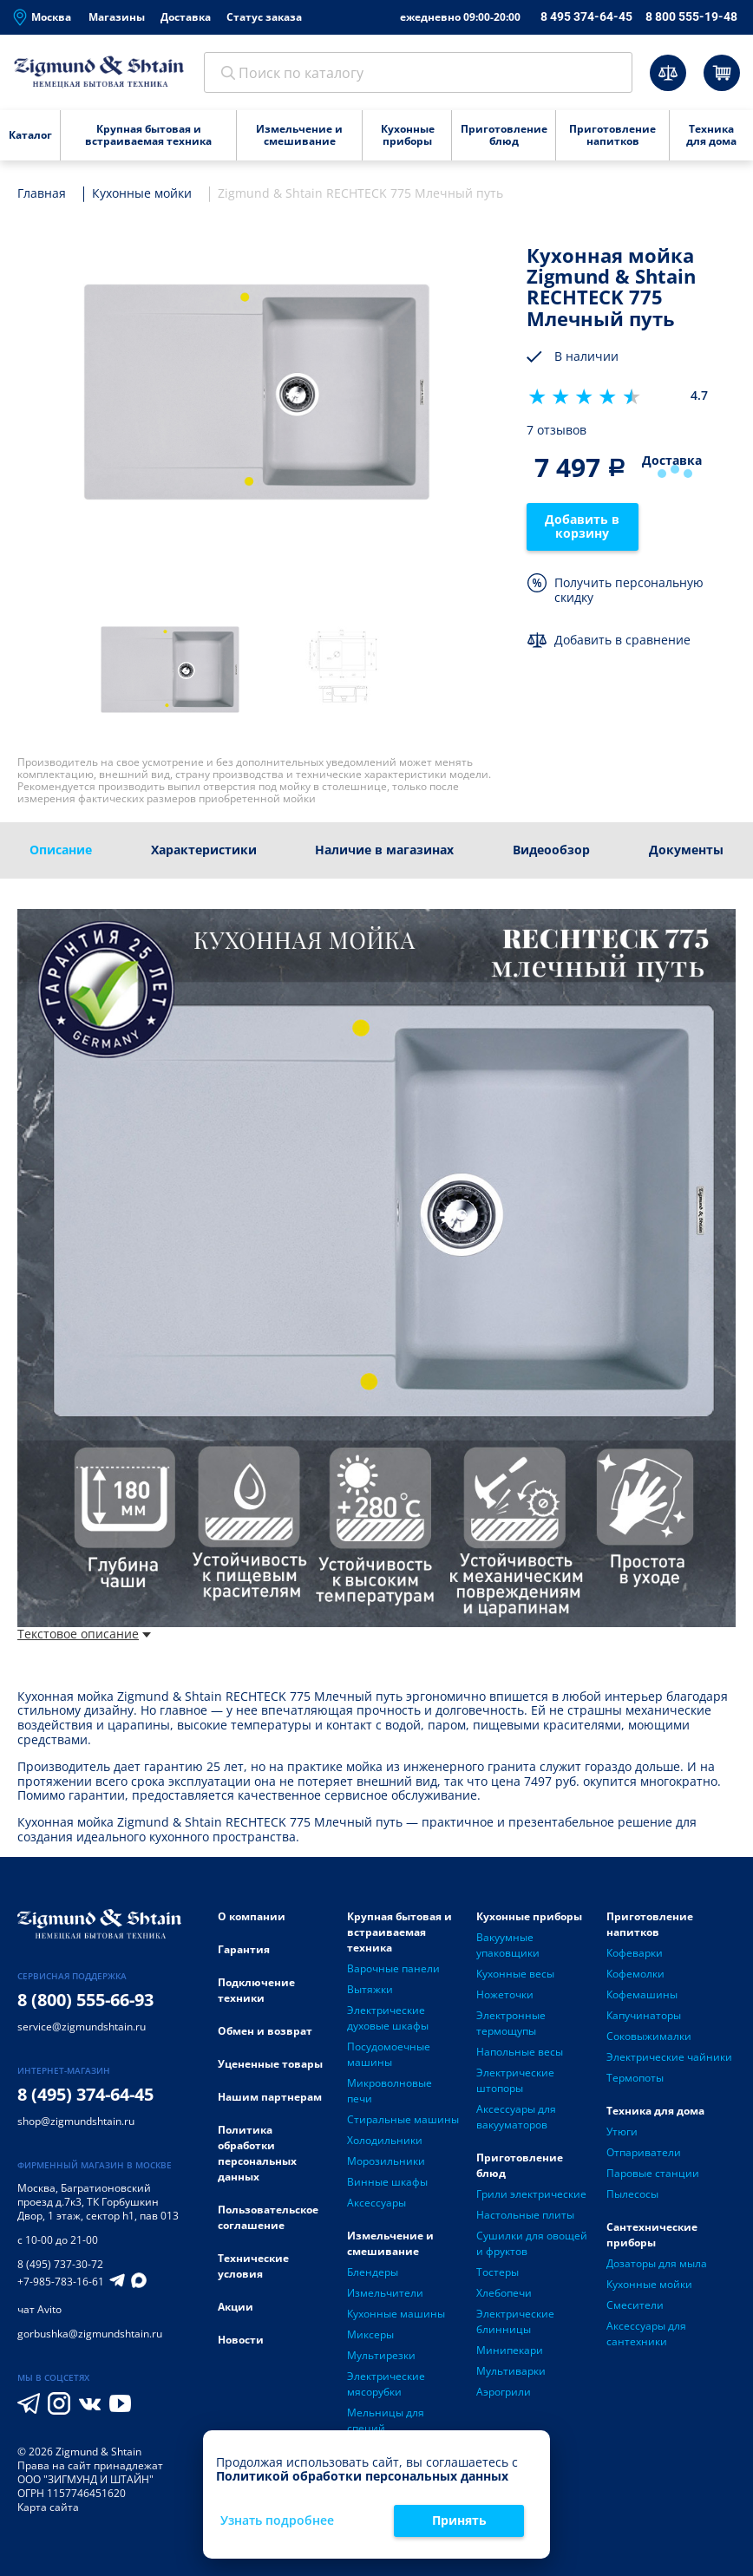  I want to click on Миксеры, so click(370, 2335).